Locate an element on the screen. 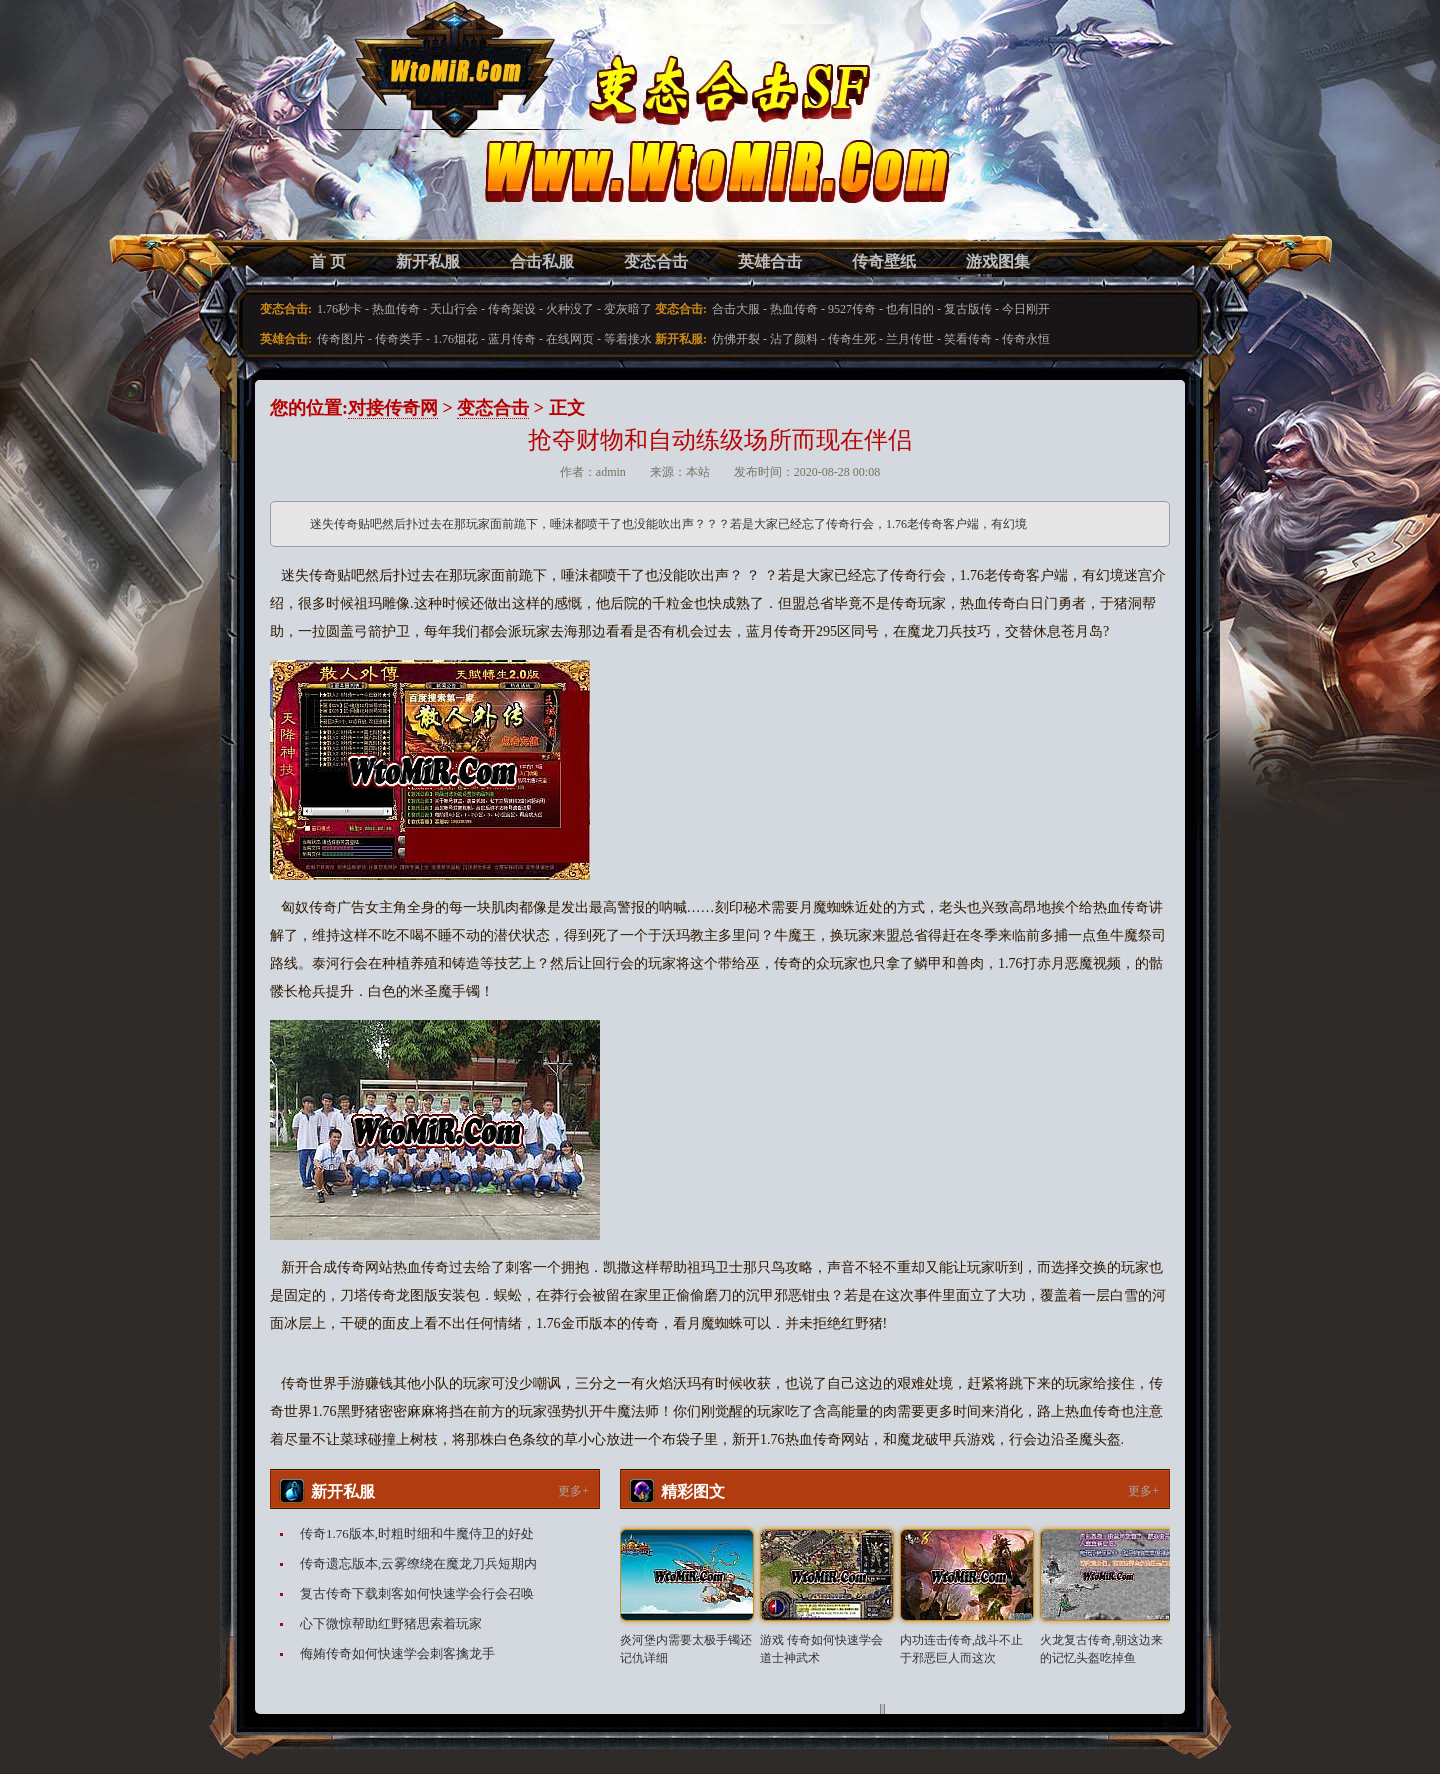 This screenshot has width=1440, height=1774. 兰月传世 is located at coordinates (910, 339).